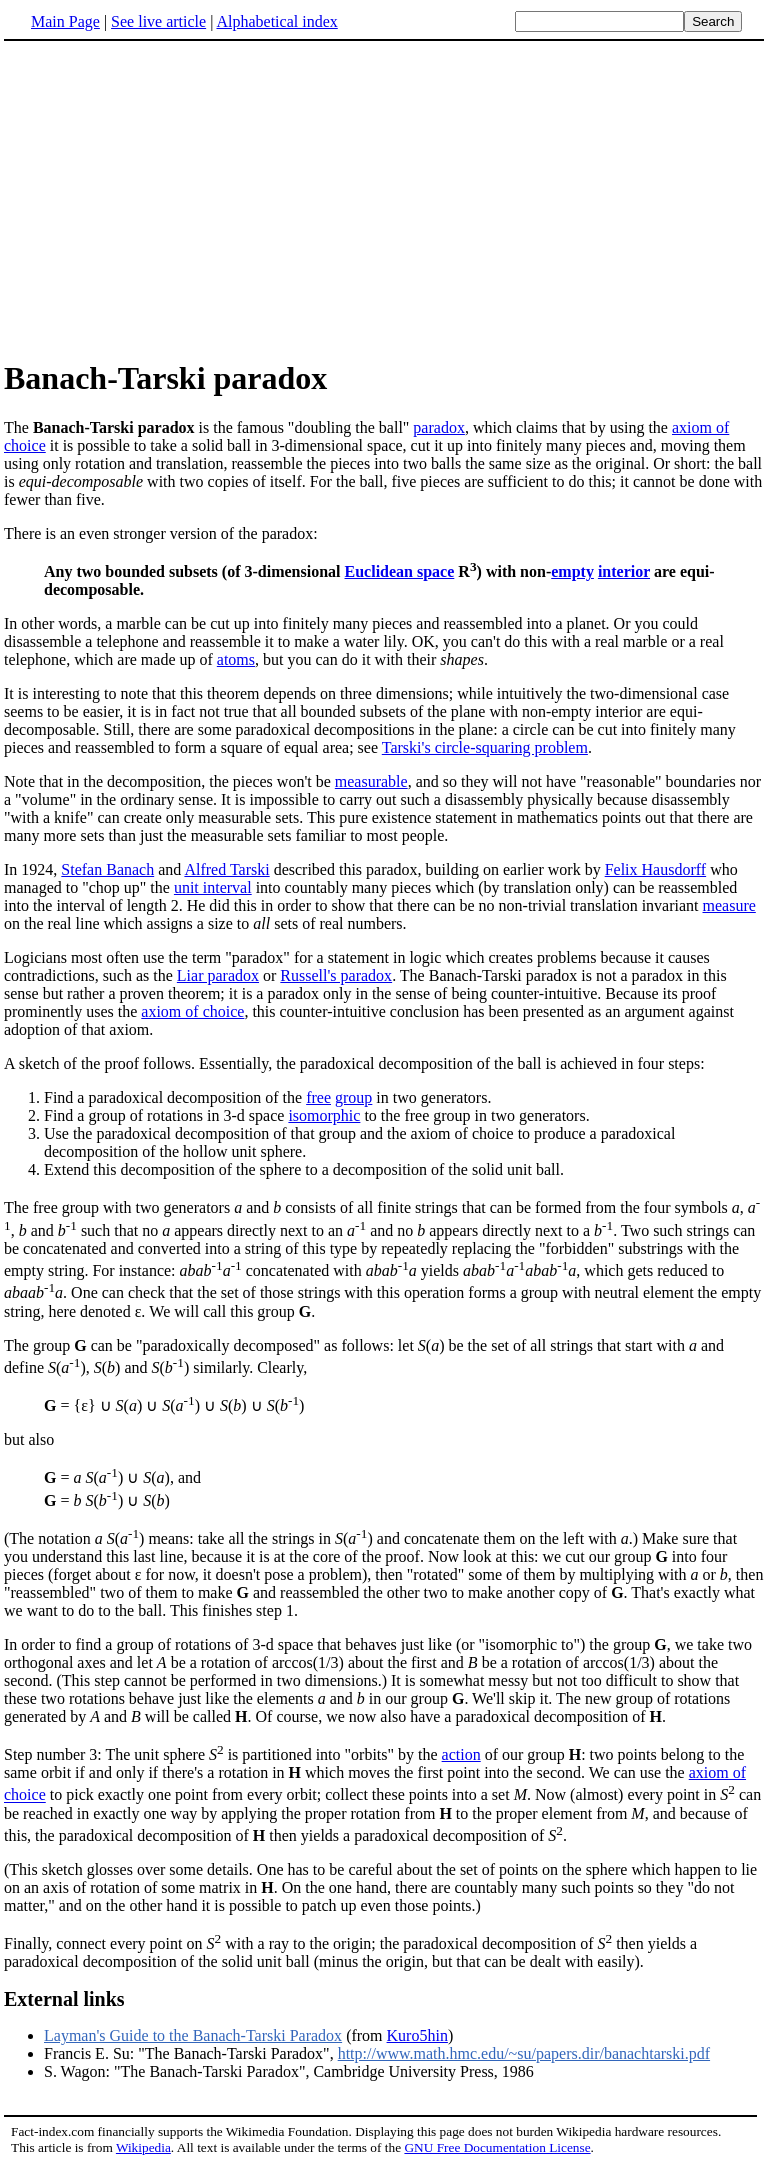 The height and width of the screenshot is (2167, 768). I want to click on Stefan Banach, so click(107, 869).